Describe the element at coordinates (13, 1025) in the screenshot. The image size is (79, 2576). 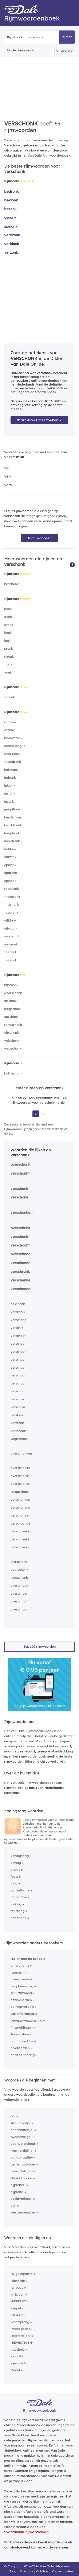
I see `rondschonk [Rijmwoord: rondschonk]` at that location.